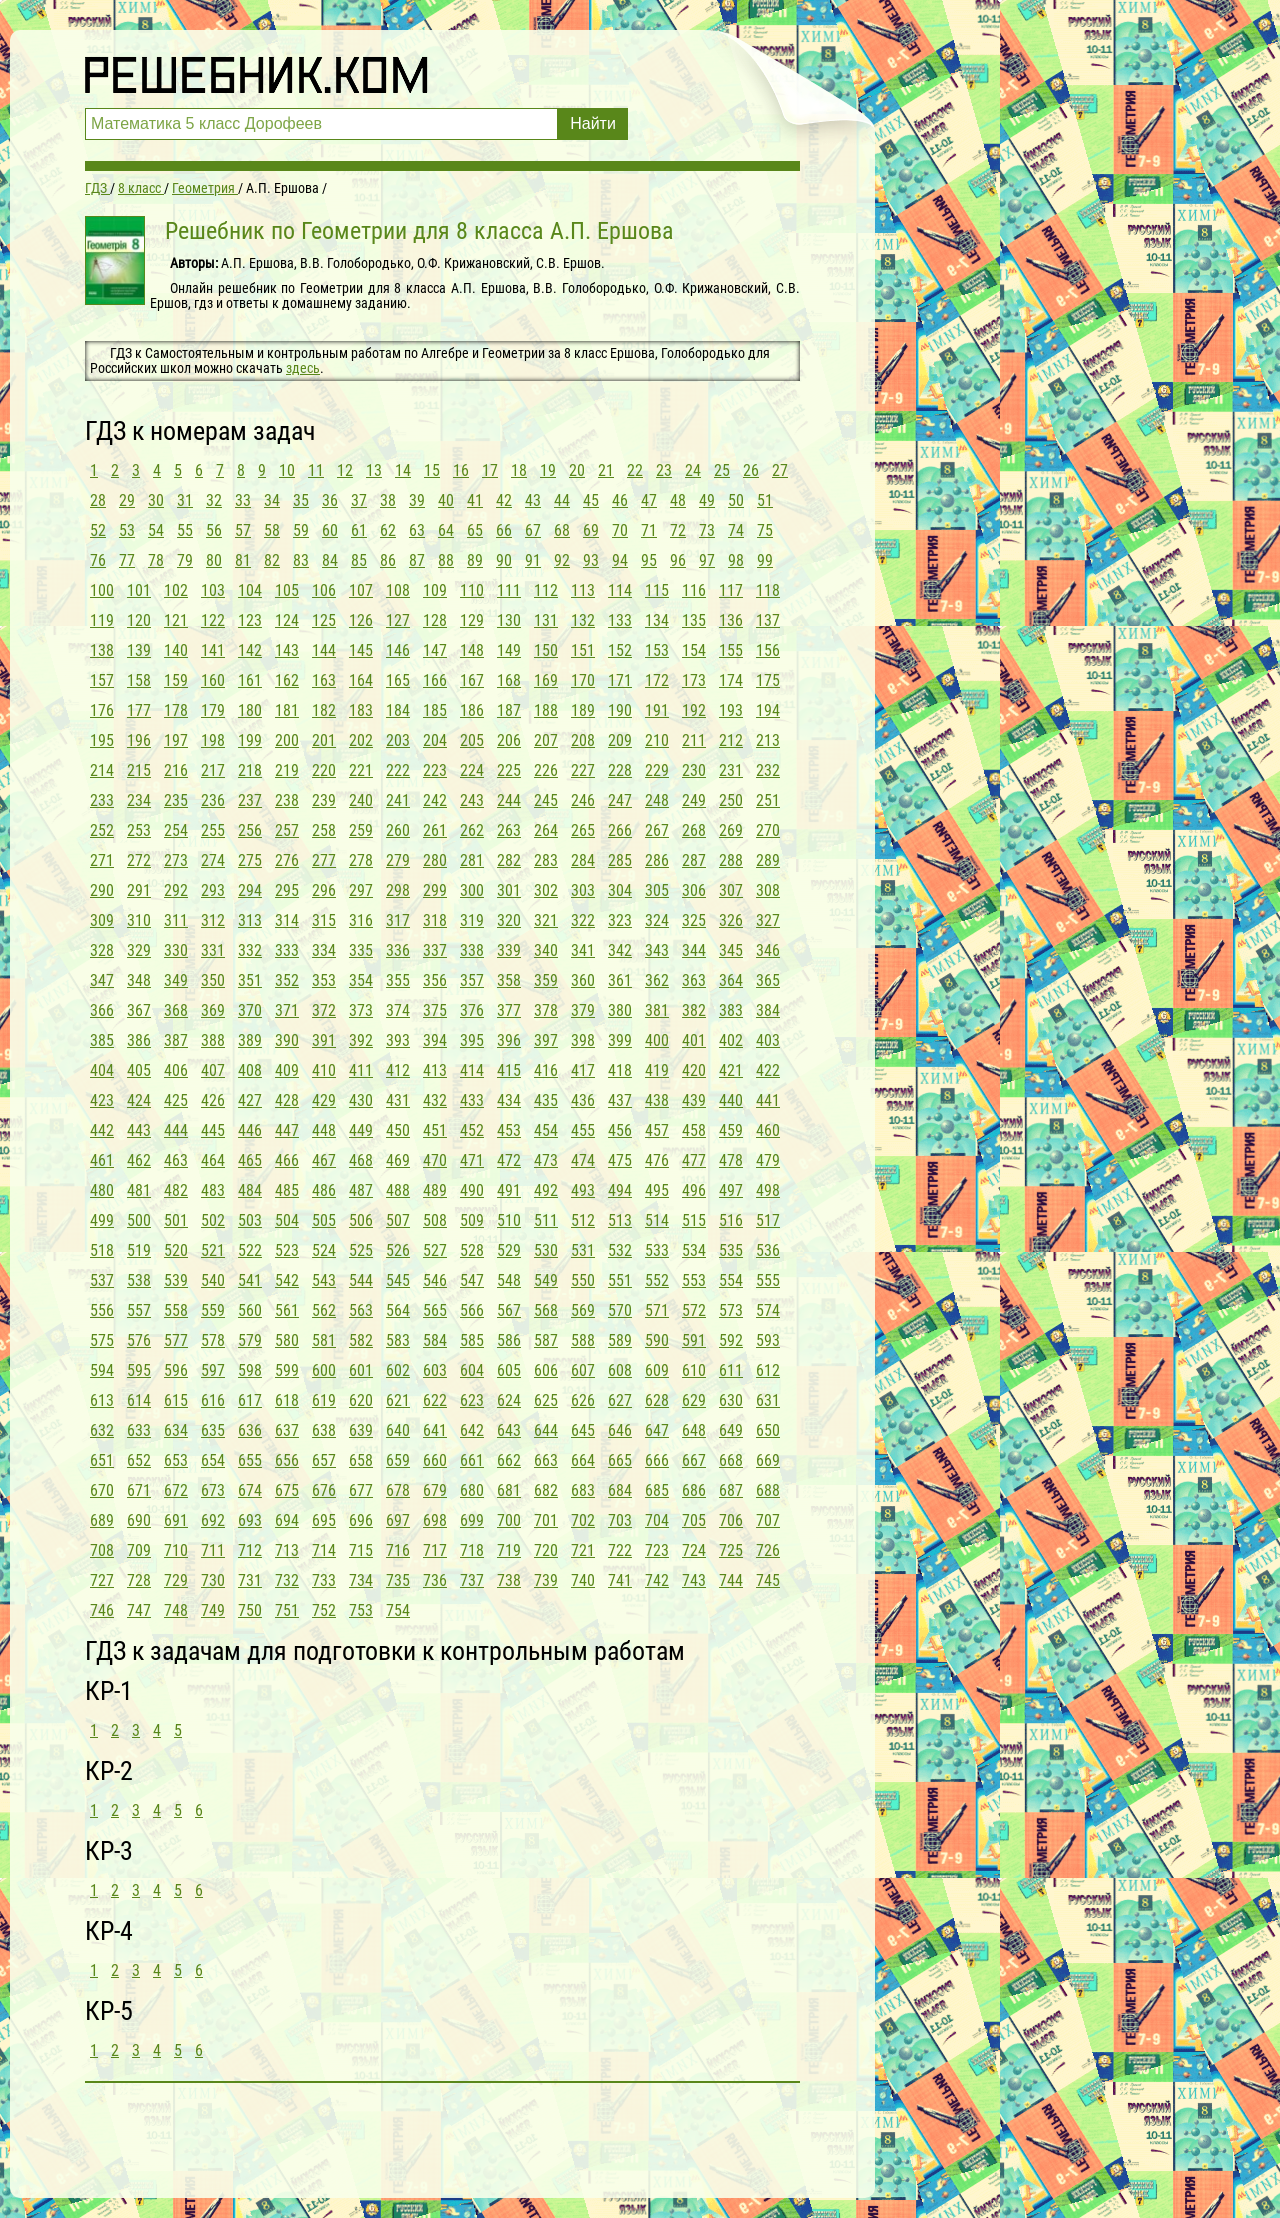 Image resolution: width=1280 pixels, height=2218 pixels. Describe the element at coordinates (768, 1520) in the screenshot. I see `707` at that location.